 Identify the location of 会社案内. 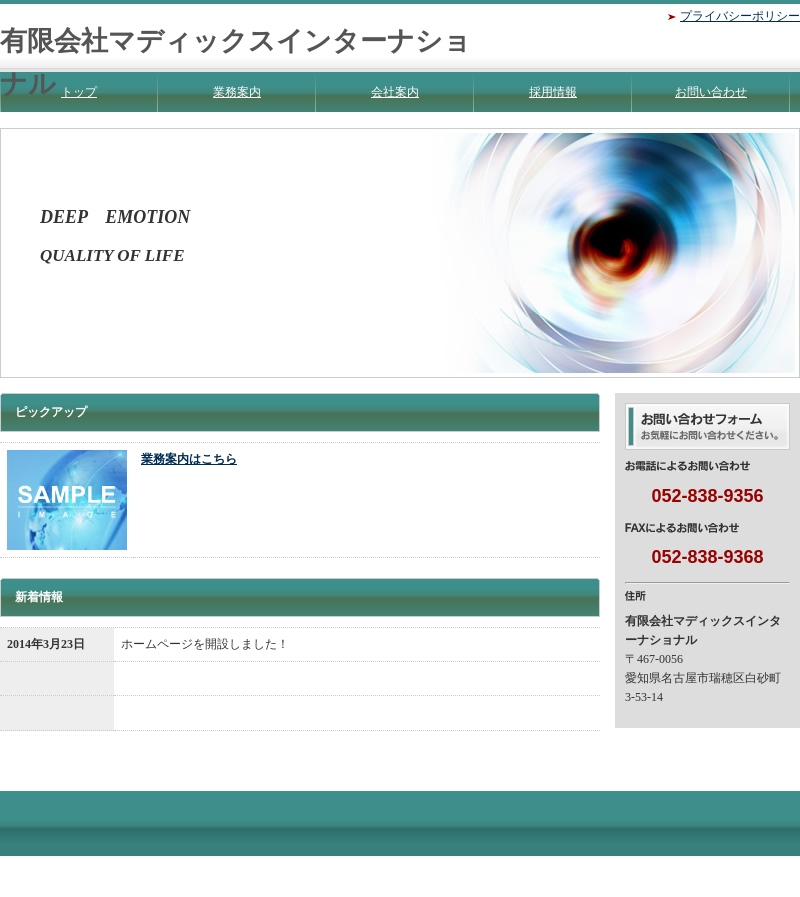
(395, 92).